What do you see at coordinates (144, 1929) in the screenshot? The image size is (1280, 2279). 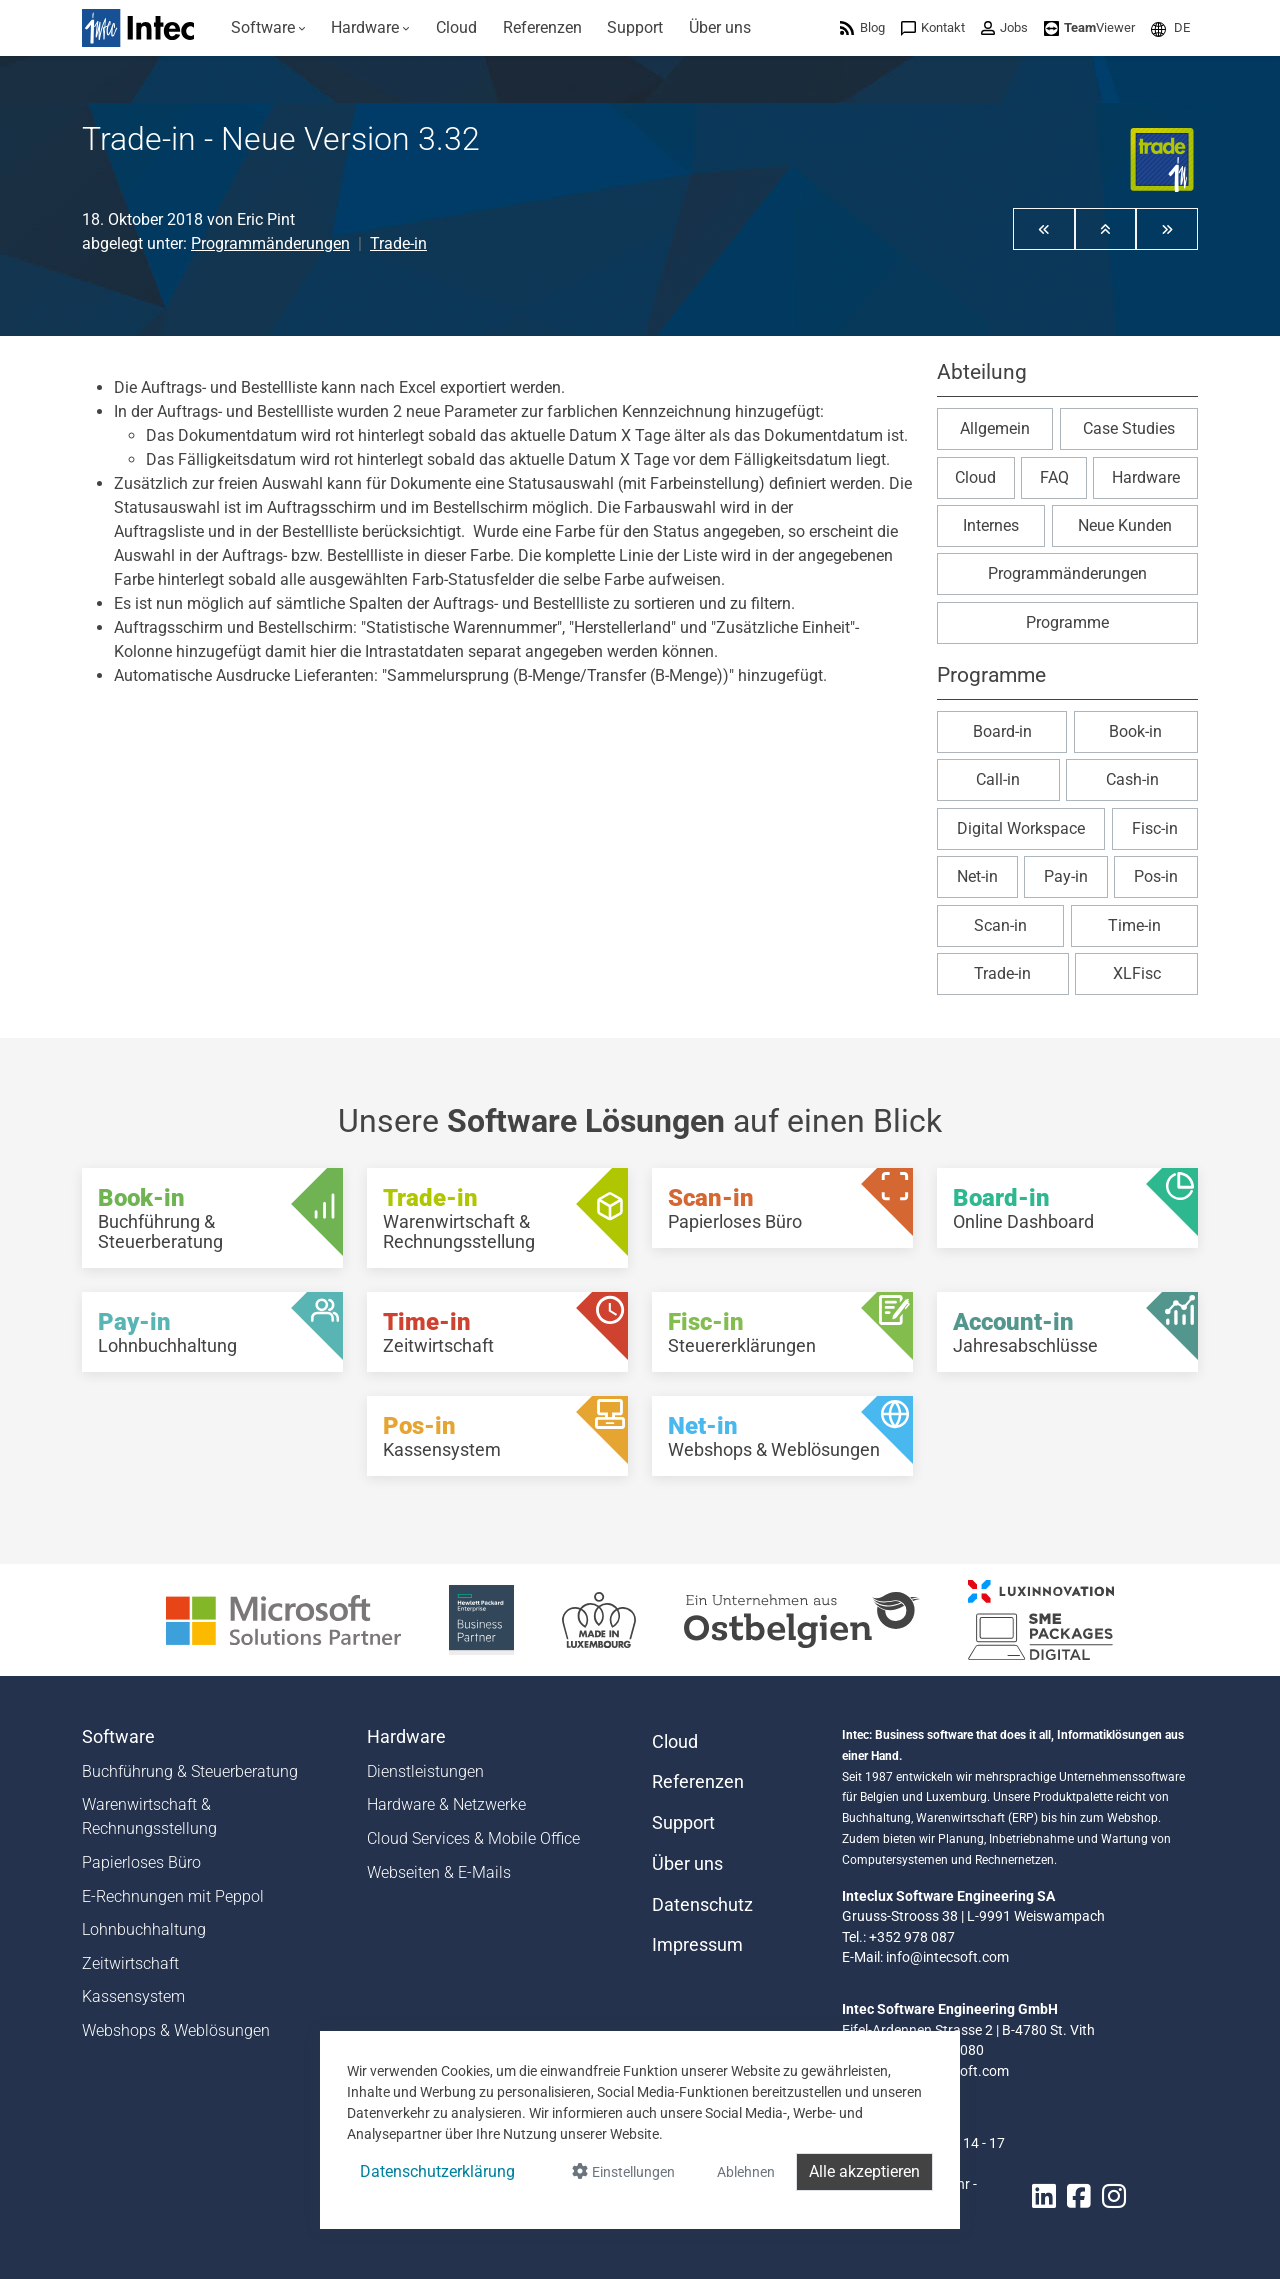 I see `Lohnbuchhaltung` at bounding box center [144, 1929].